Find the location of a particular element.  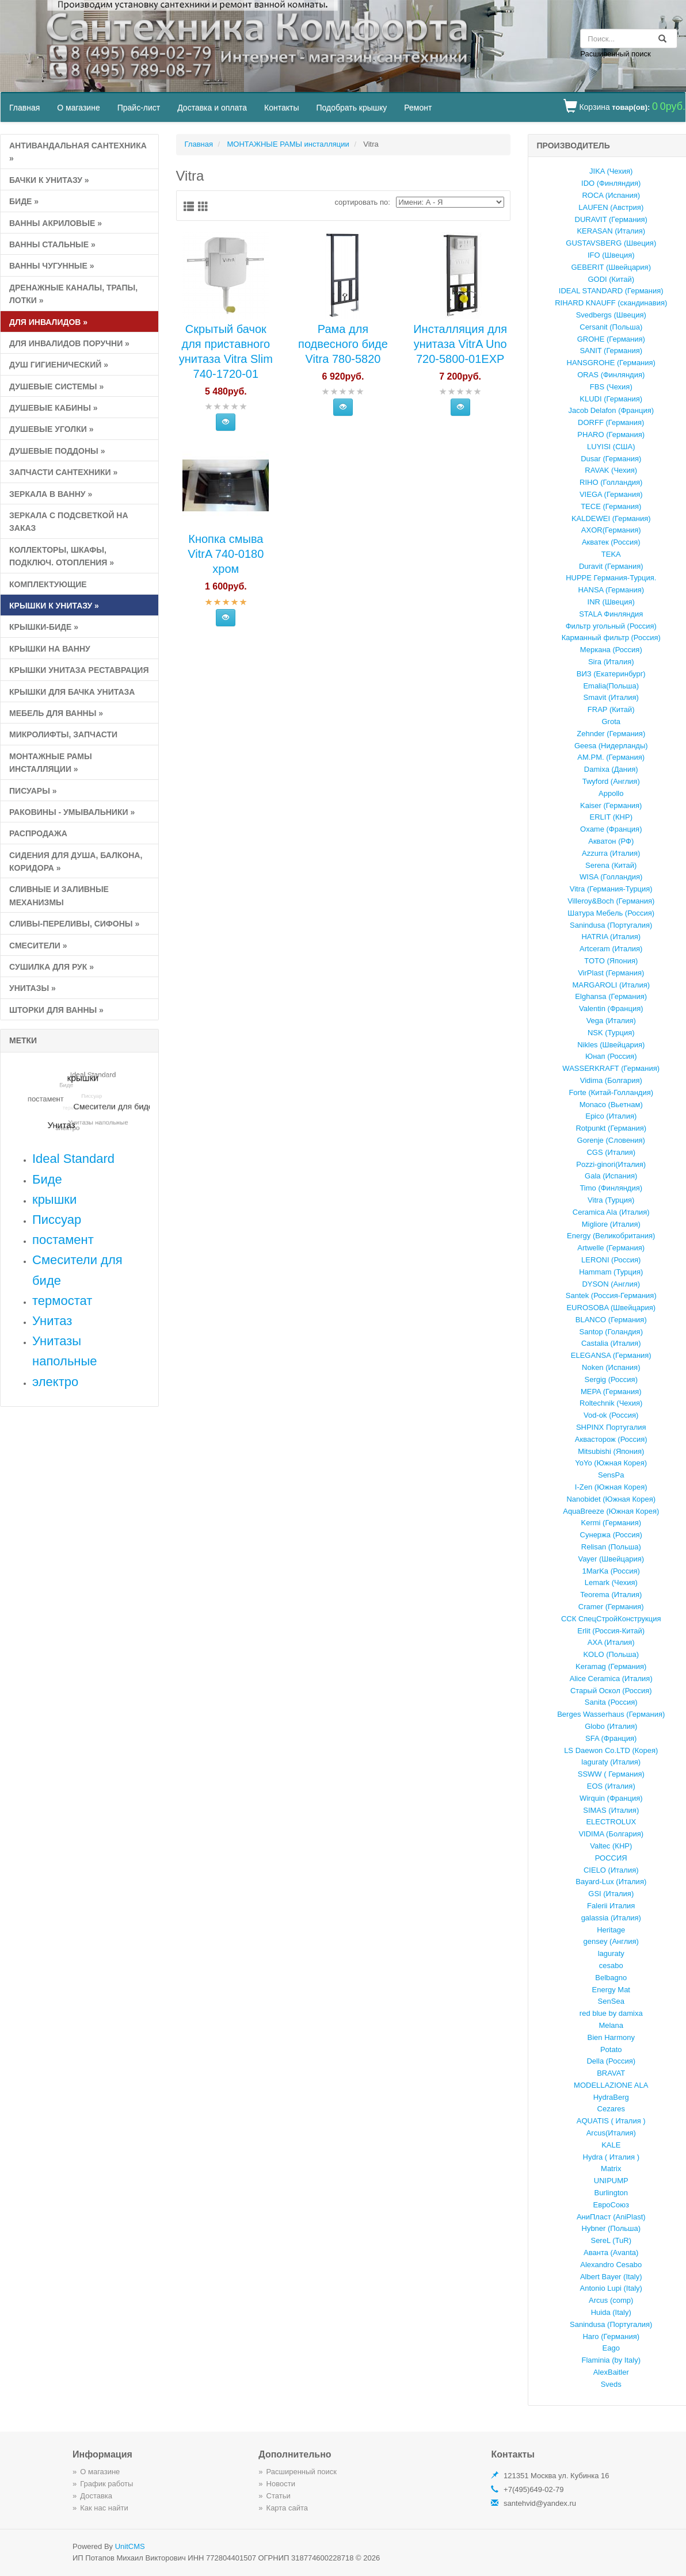

KERASAN (Италия) is located at coordinates (611, 231).